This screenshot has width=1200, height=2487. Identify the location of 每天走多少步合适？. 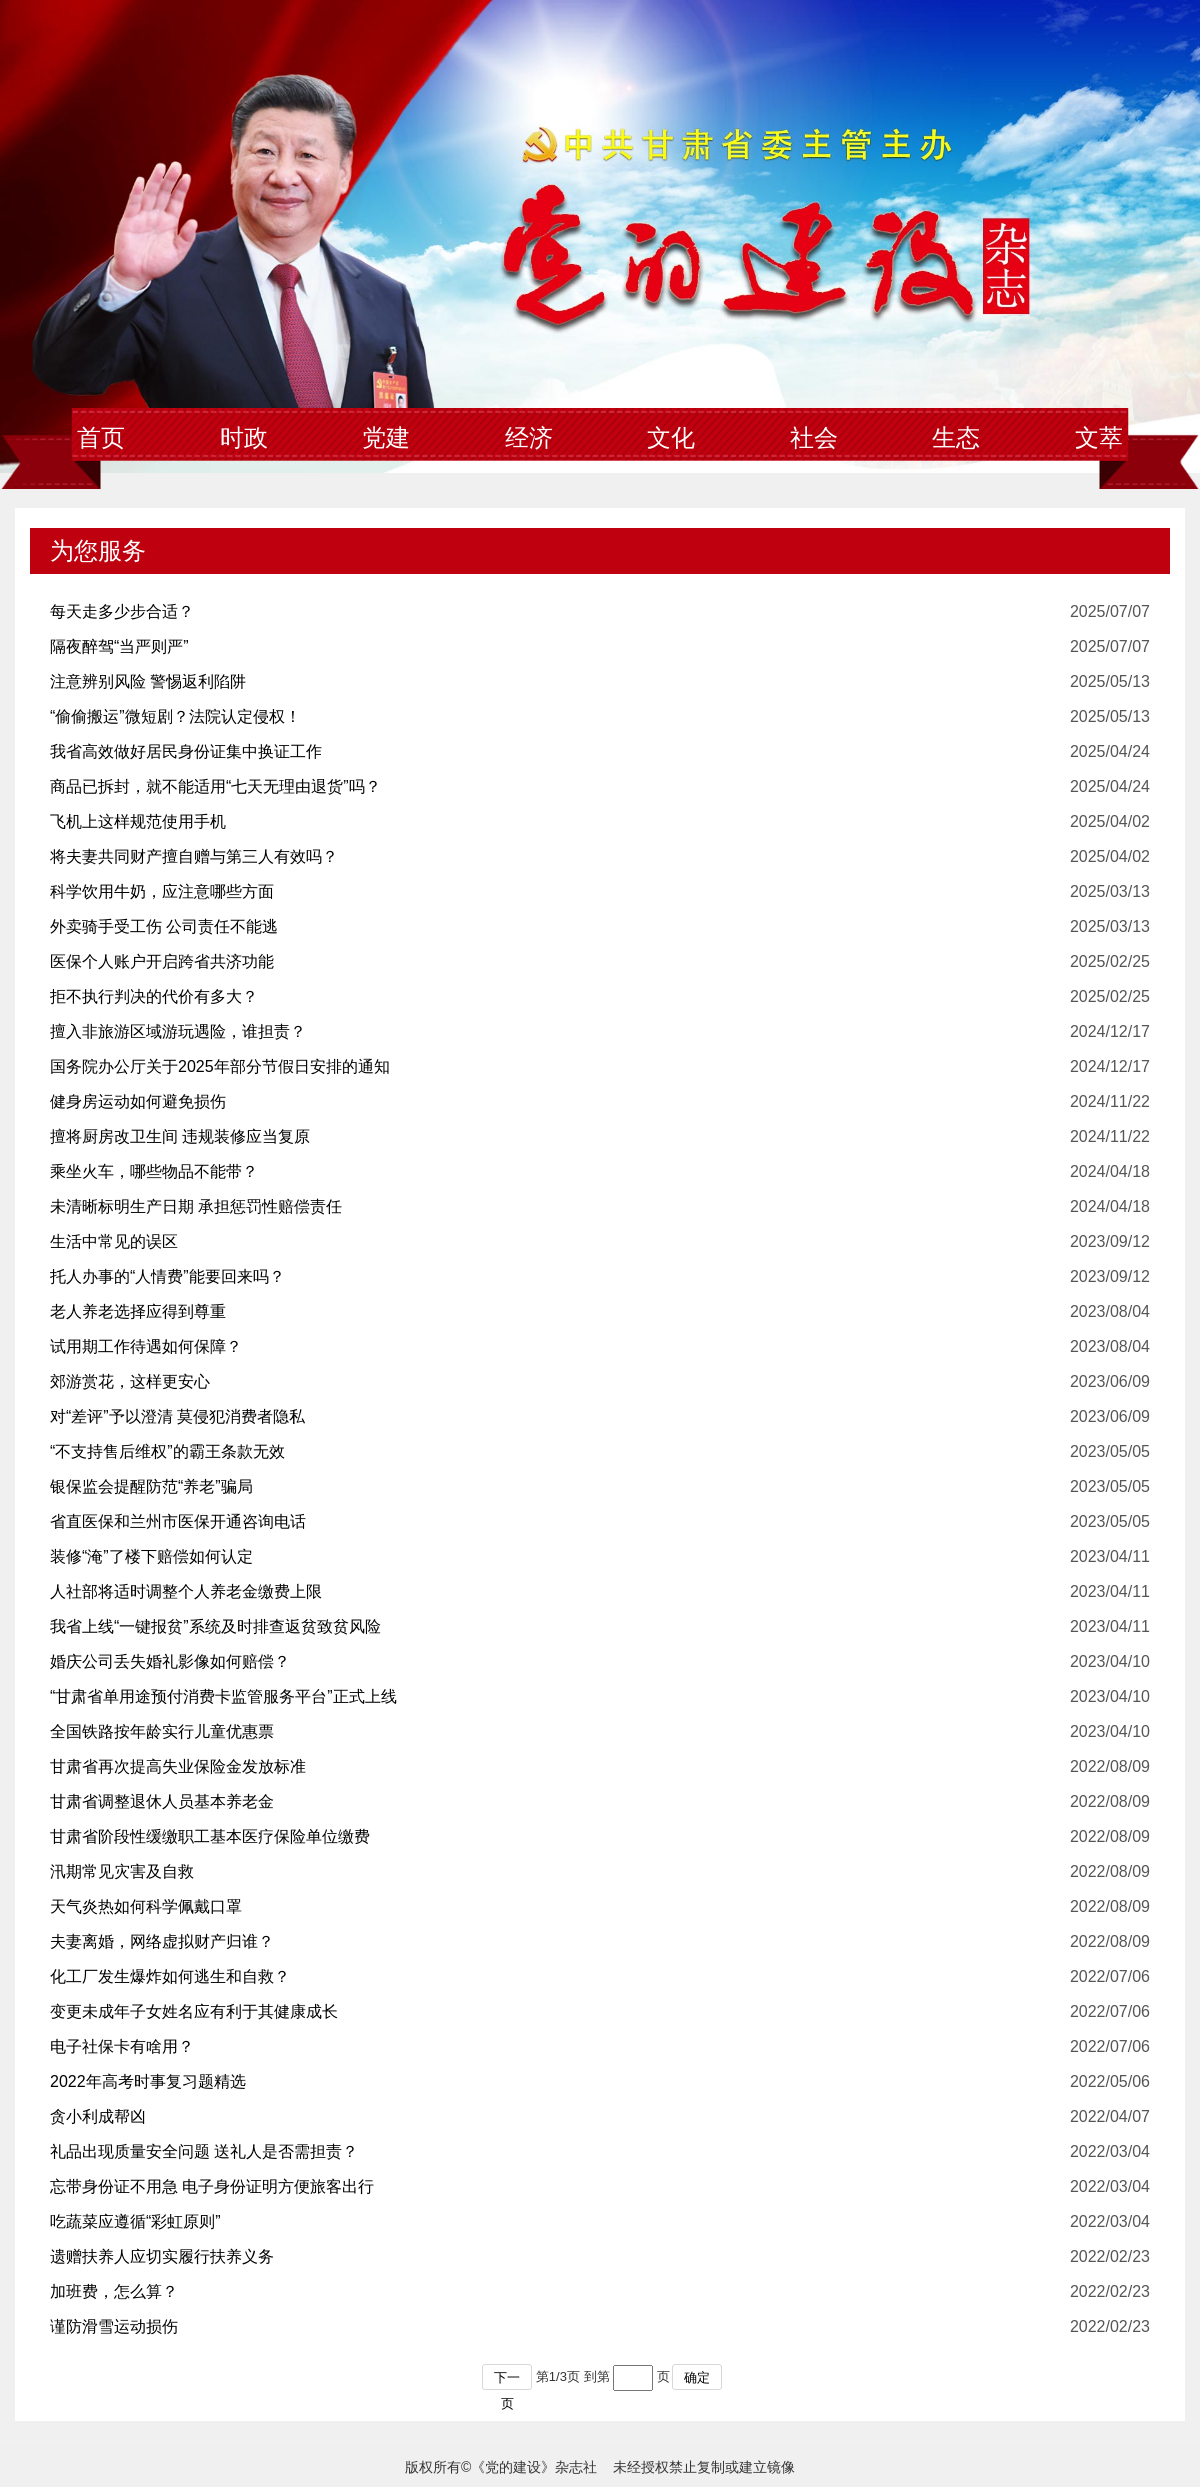
(122, 611).